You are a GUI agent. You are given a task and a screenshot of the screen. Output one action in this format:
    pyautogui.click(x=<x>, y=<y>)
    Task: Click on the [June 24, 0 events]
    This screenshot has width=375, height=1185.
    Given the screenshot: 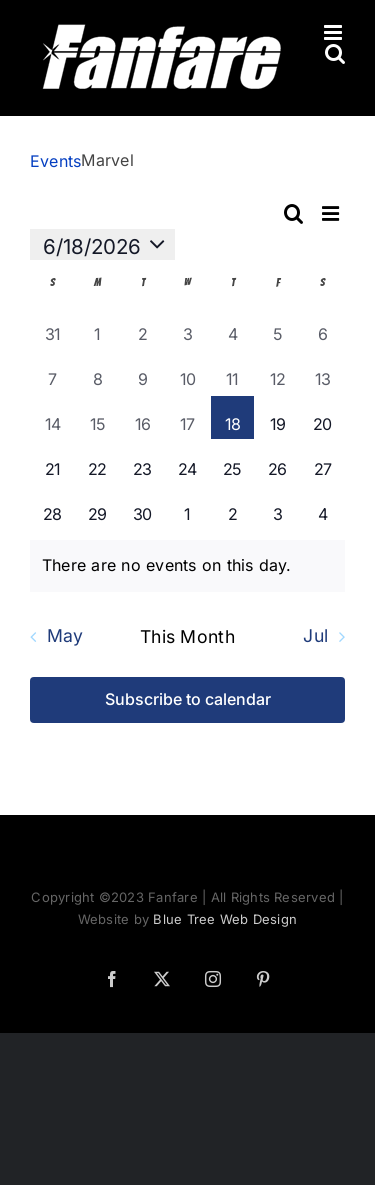 What is the action you would take?
    pyautogui.click(x=187, y=462)
    